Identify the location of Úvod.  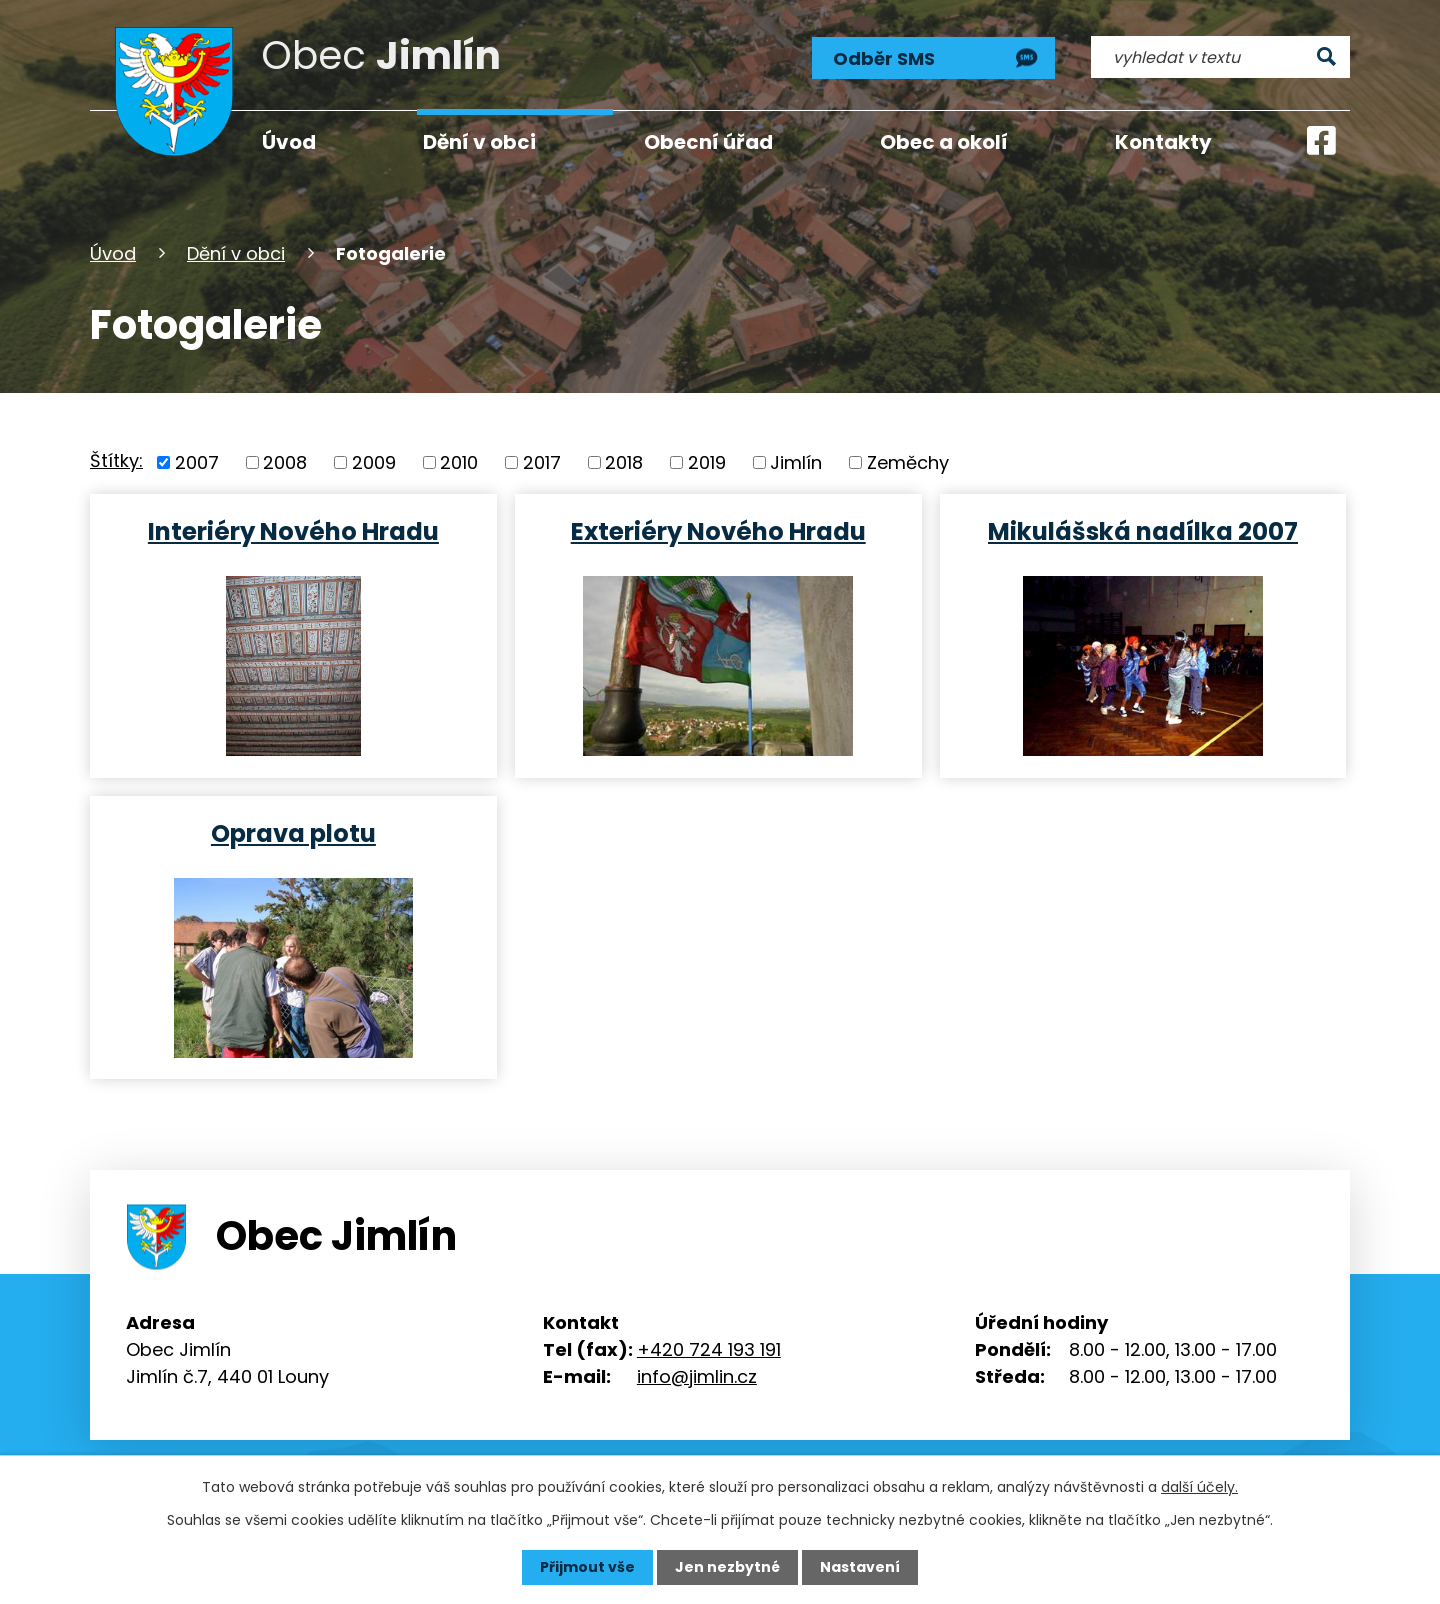
(113, 253).